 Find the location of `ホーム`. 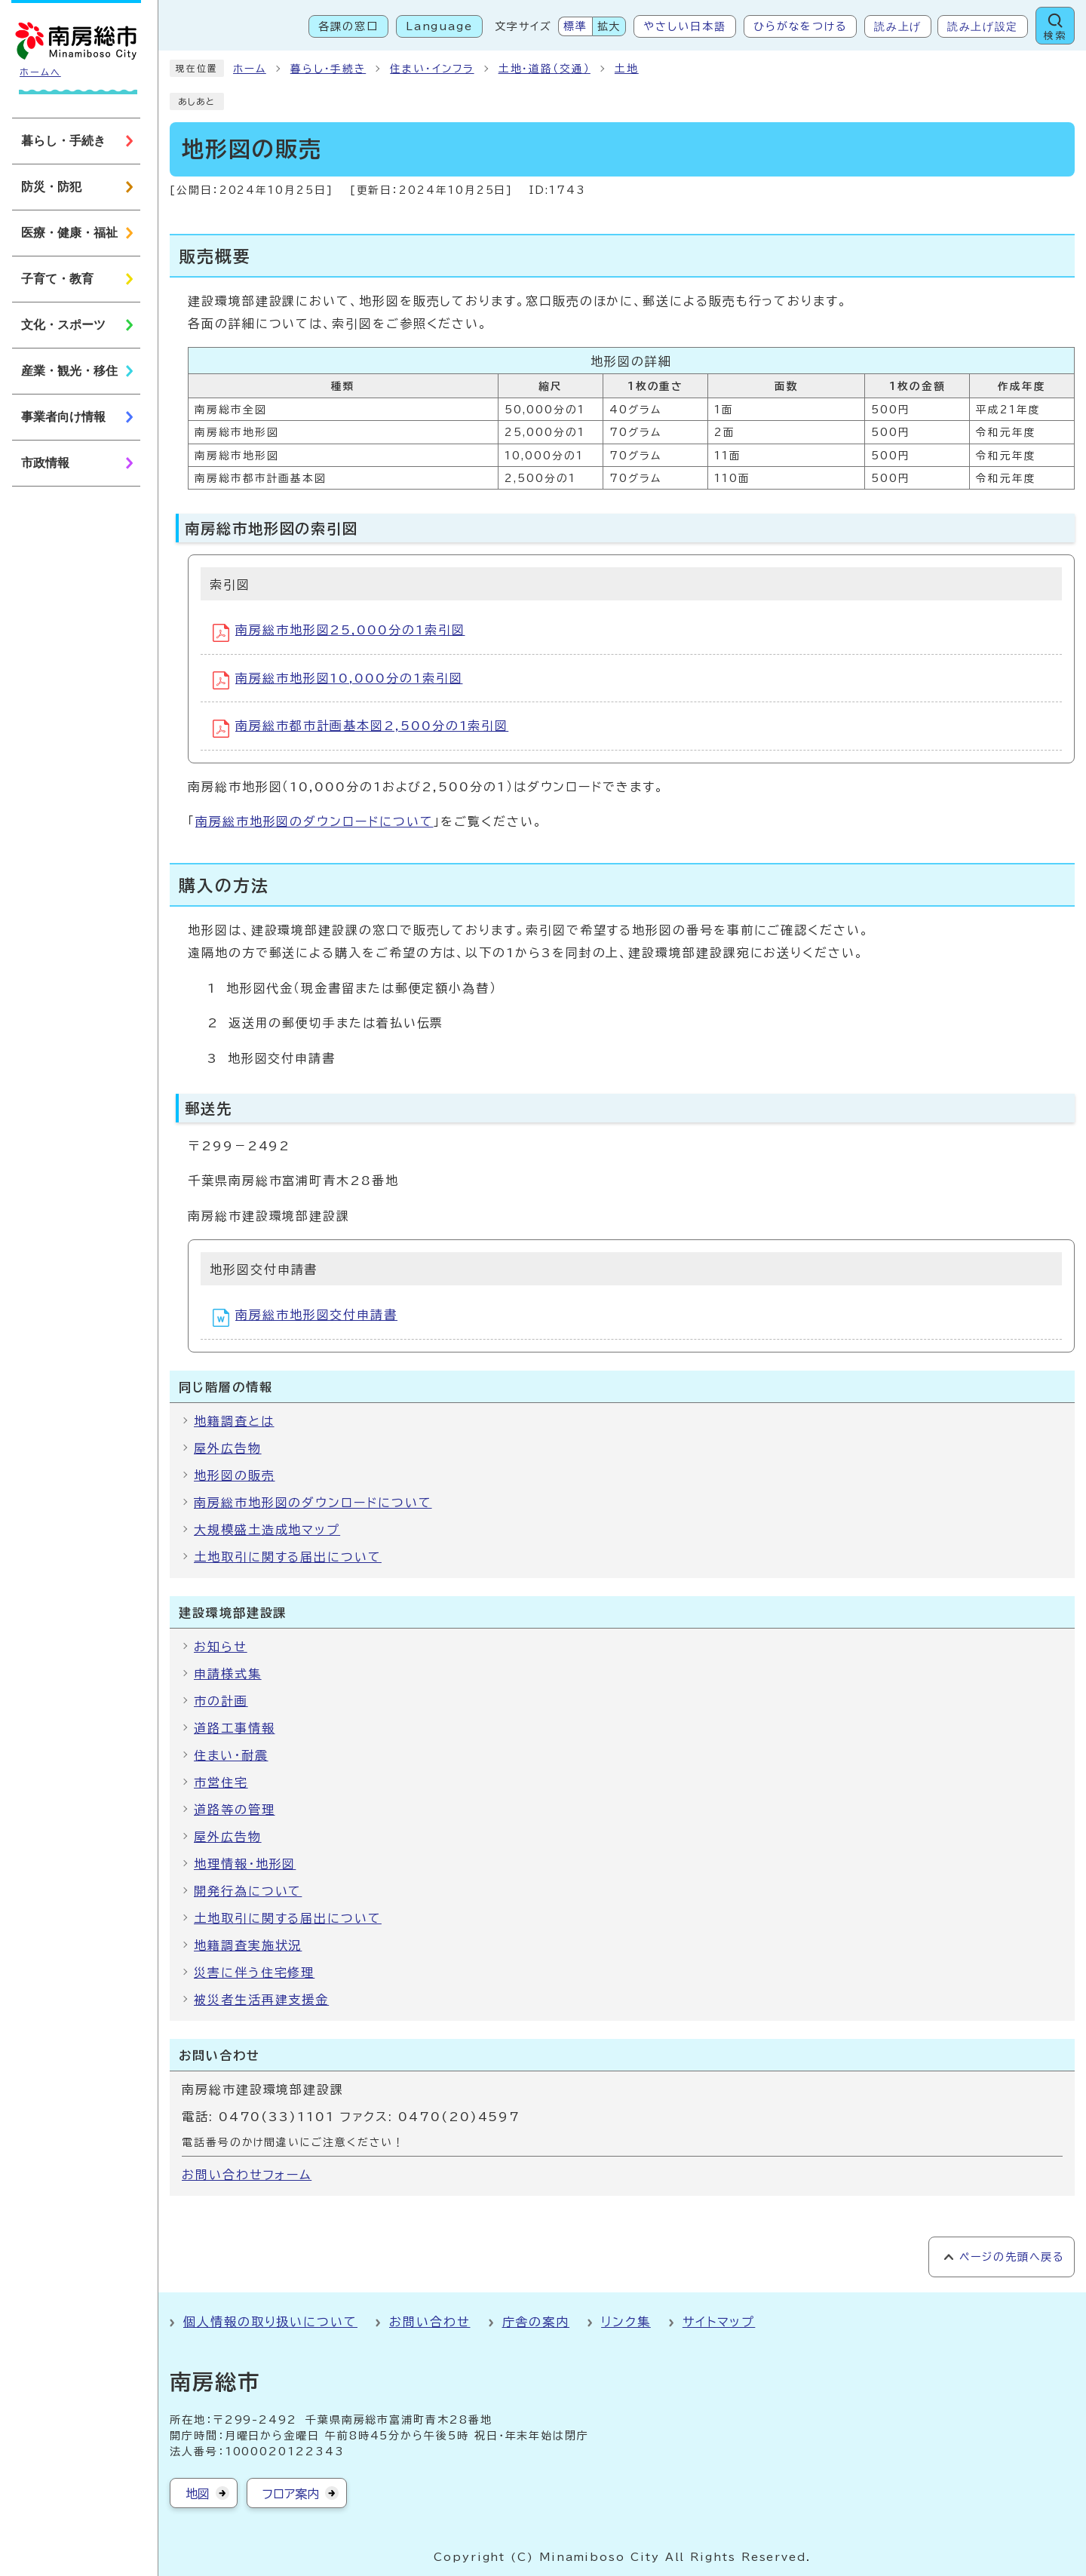

ホーム is located at coordinates (249, 68).